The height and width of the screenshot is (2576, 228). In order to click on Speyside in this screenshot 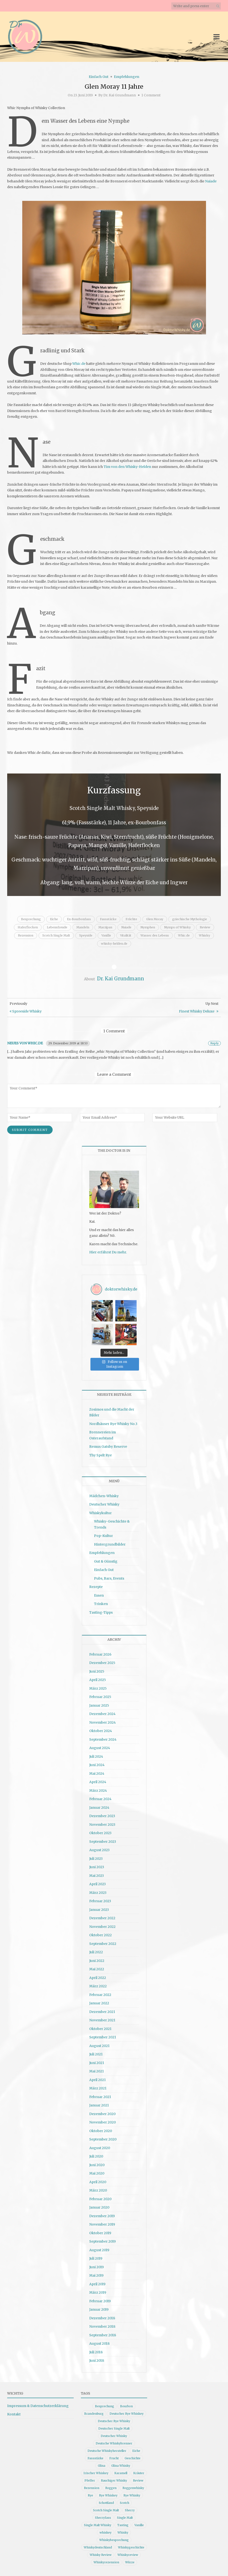, I will do `click(85, 935)`.